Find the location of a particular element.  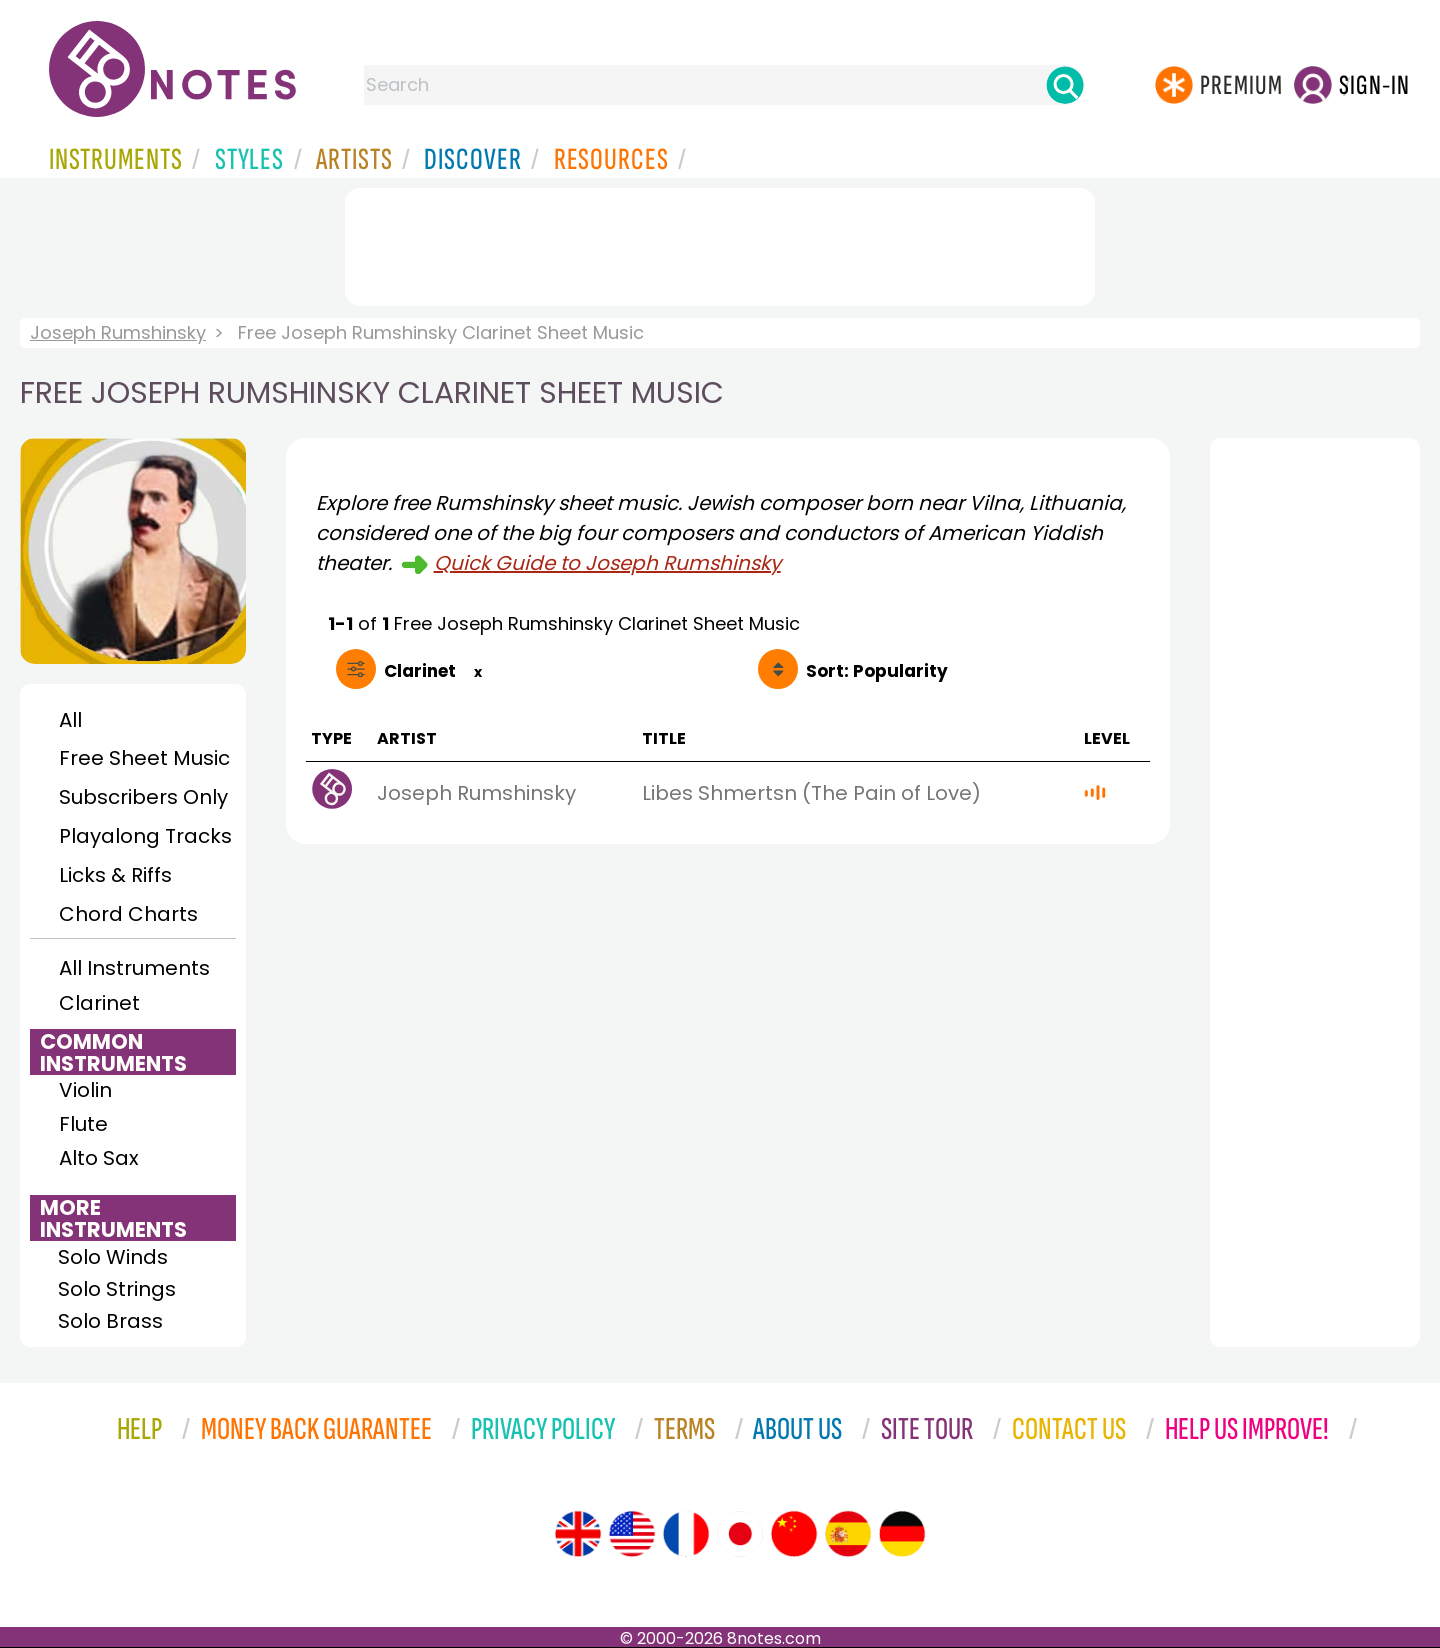

Playalong Tracks is located at coordinates (145, 836).